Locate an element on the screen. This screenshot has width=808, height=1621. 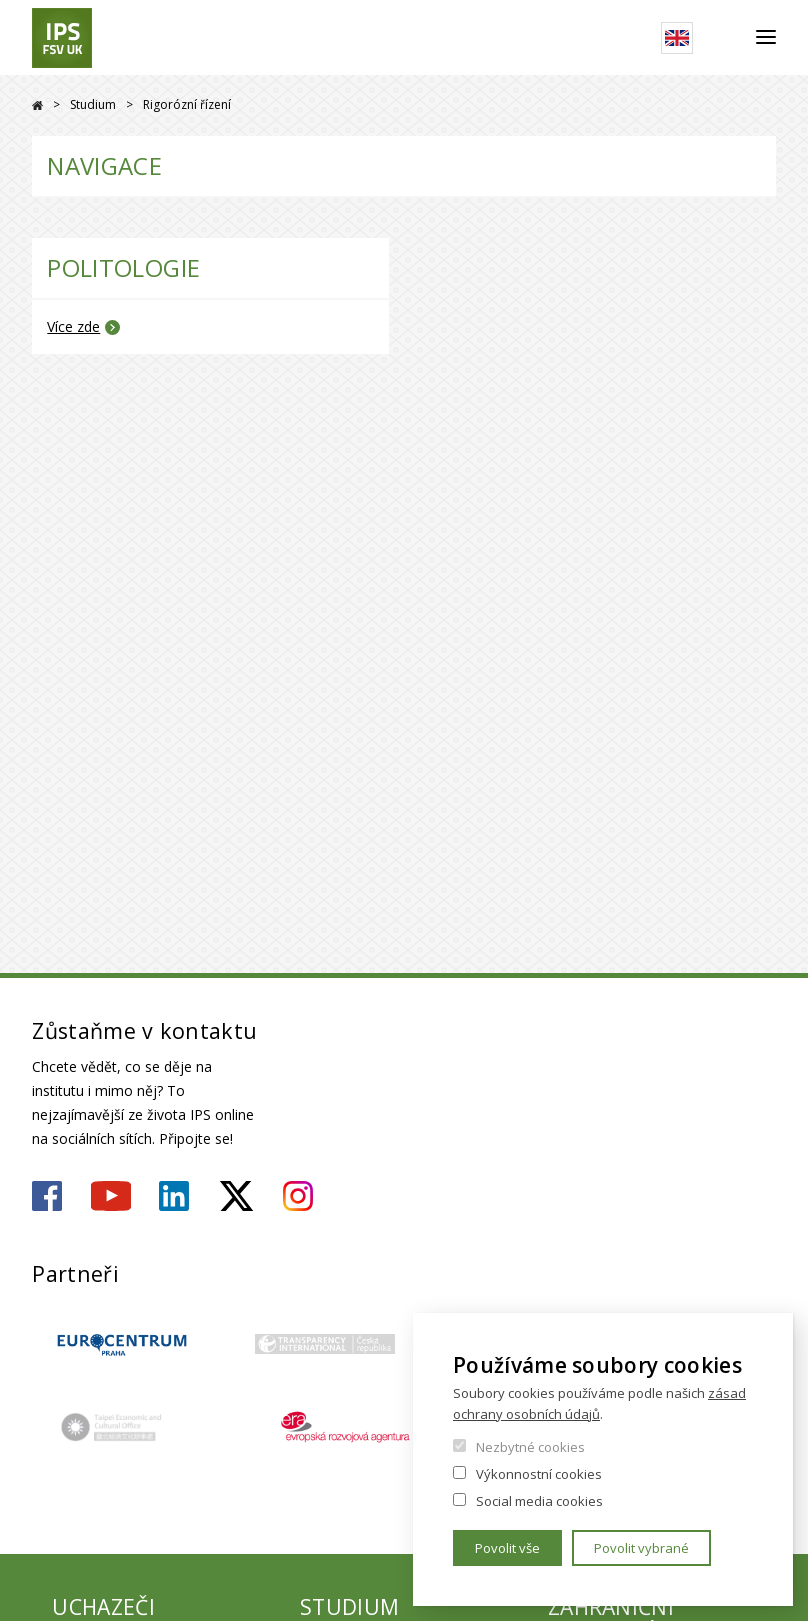
Hledat is located at coordinates (724, 38).